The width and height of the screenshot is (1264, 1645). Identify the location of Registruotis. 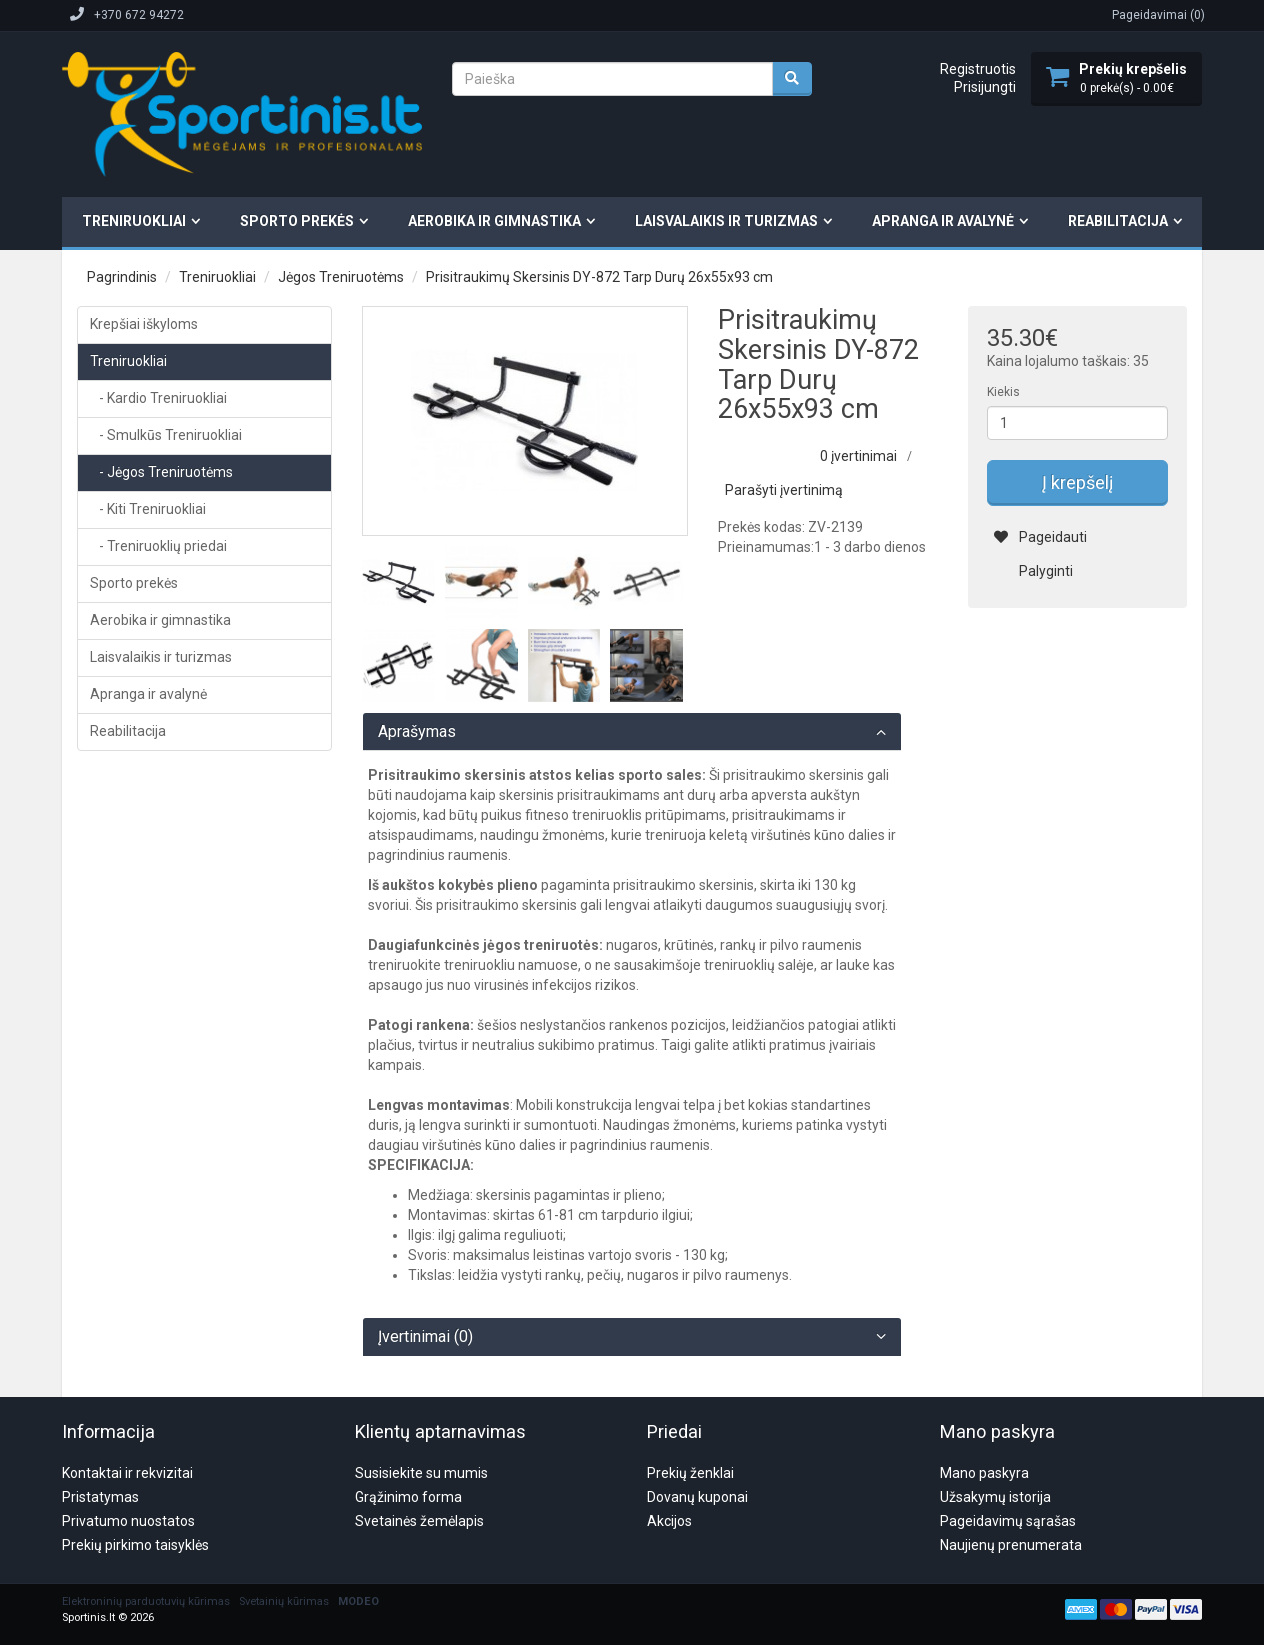
(978, 69).